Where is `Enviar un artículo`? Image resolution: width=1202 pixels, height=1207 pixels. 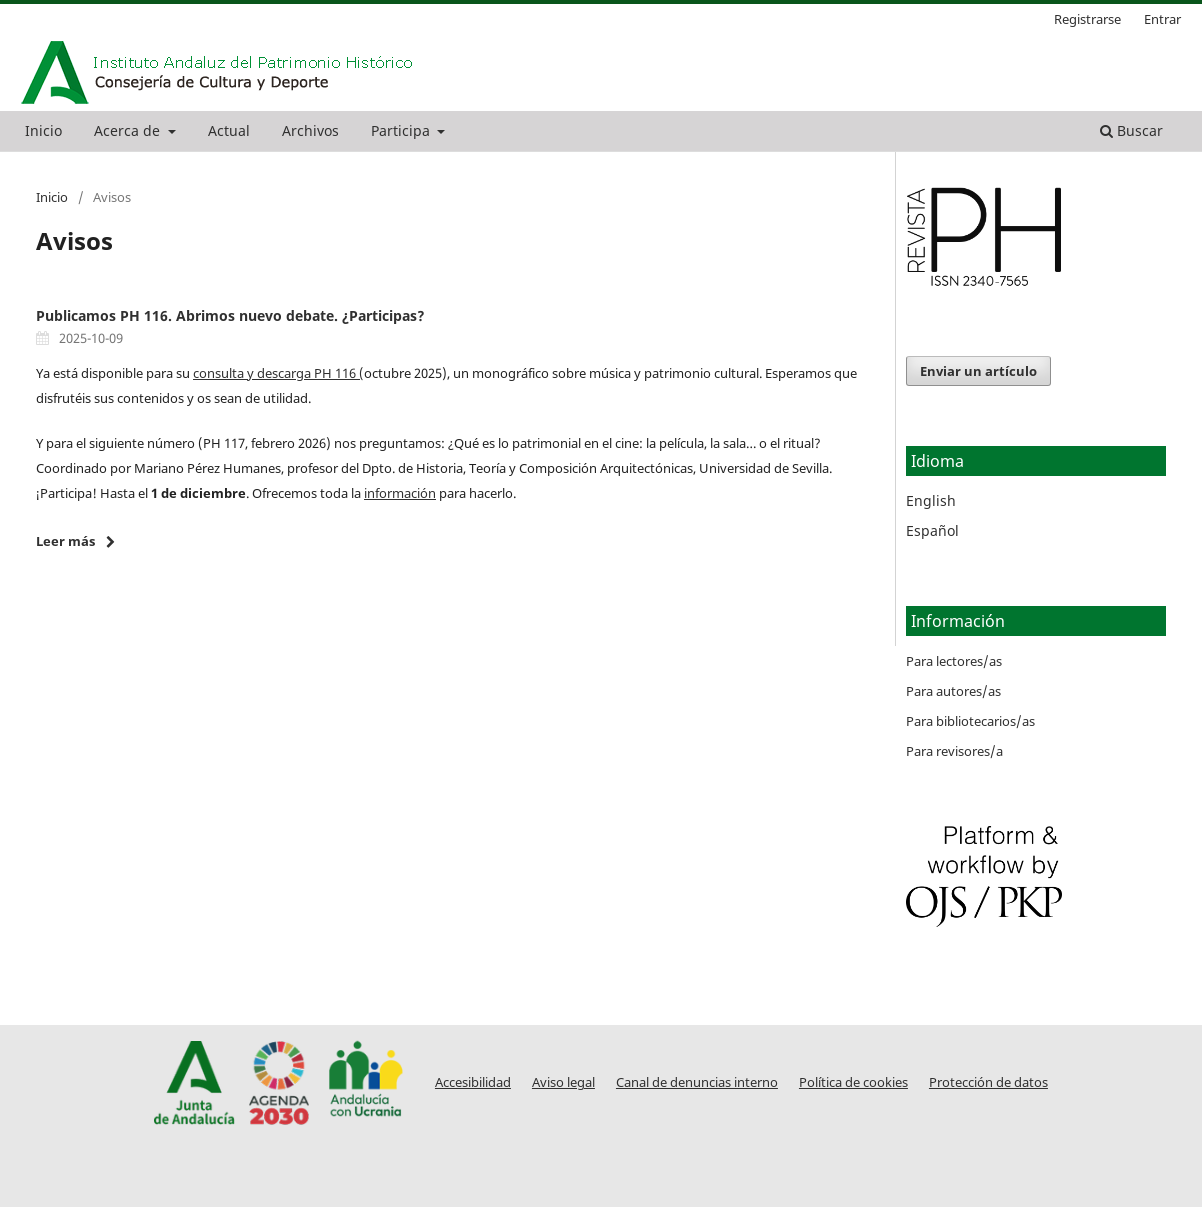
Enviar un artículo is located at coordinates (978, 371).